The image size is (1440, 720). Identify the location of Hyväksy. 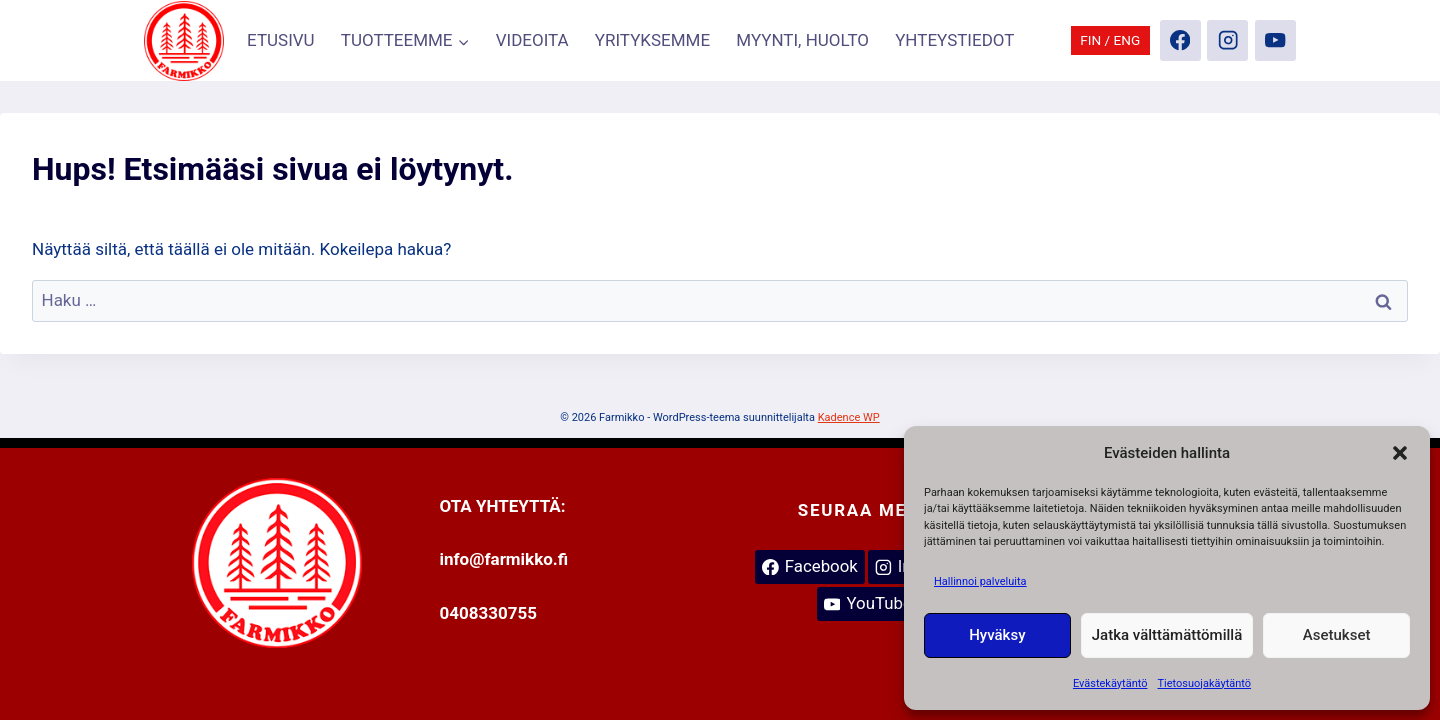
(997, 635).